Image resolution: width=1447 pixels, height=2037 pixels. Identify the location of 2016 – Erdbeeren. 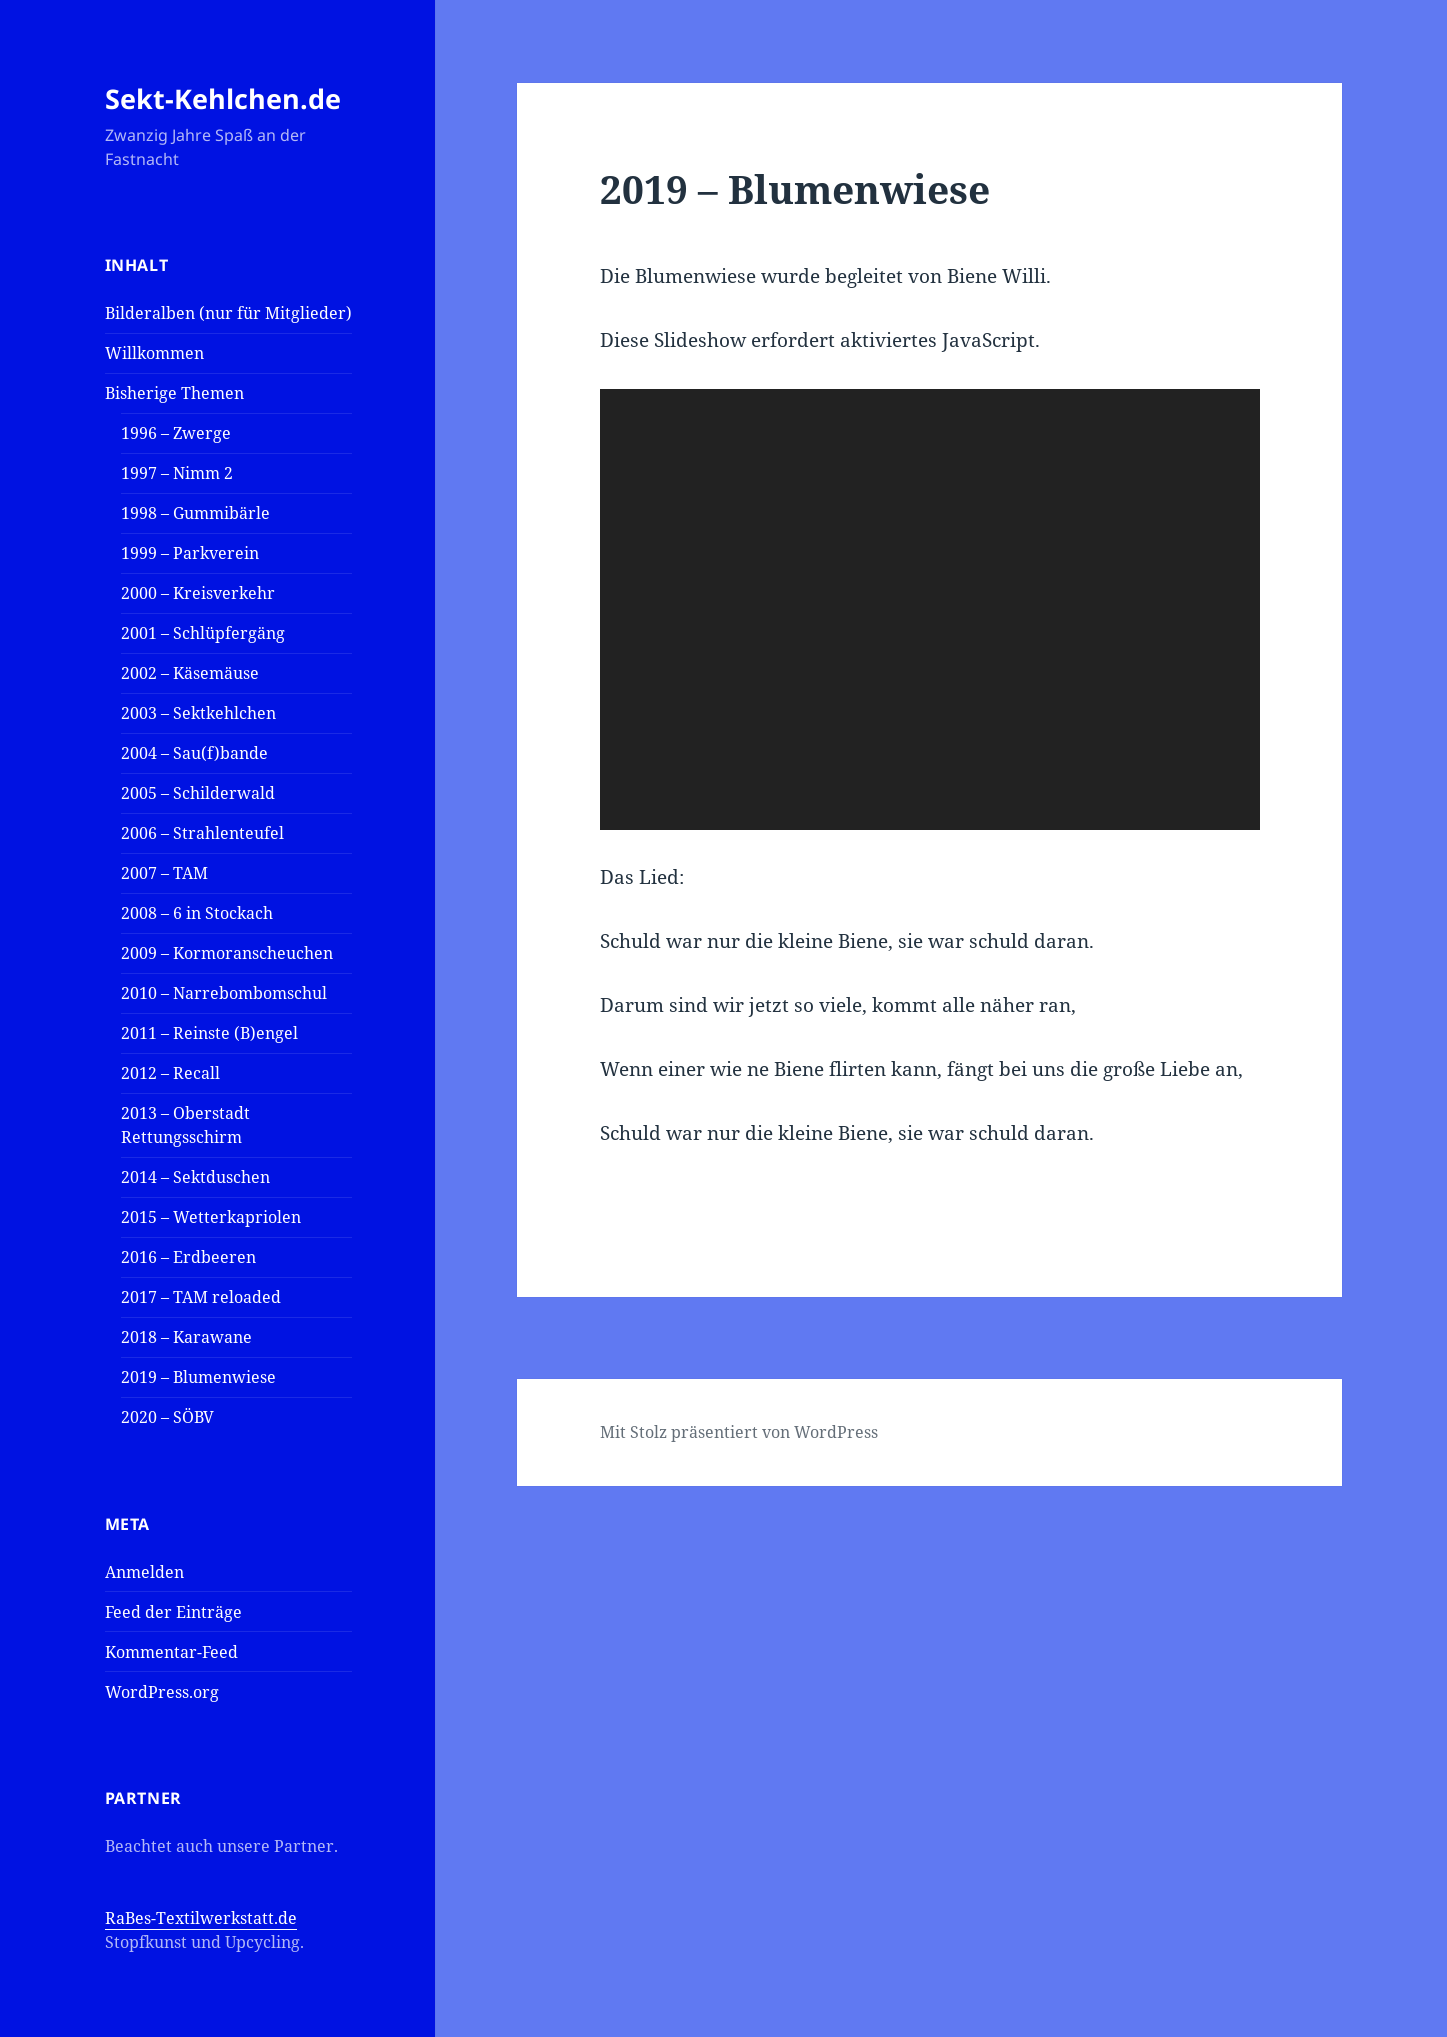
(188, 1257).